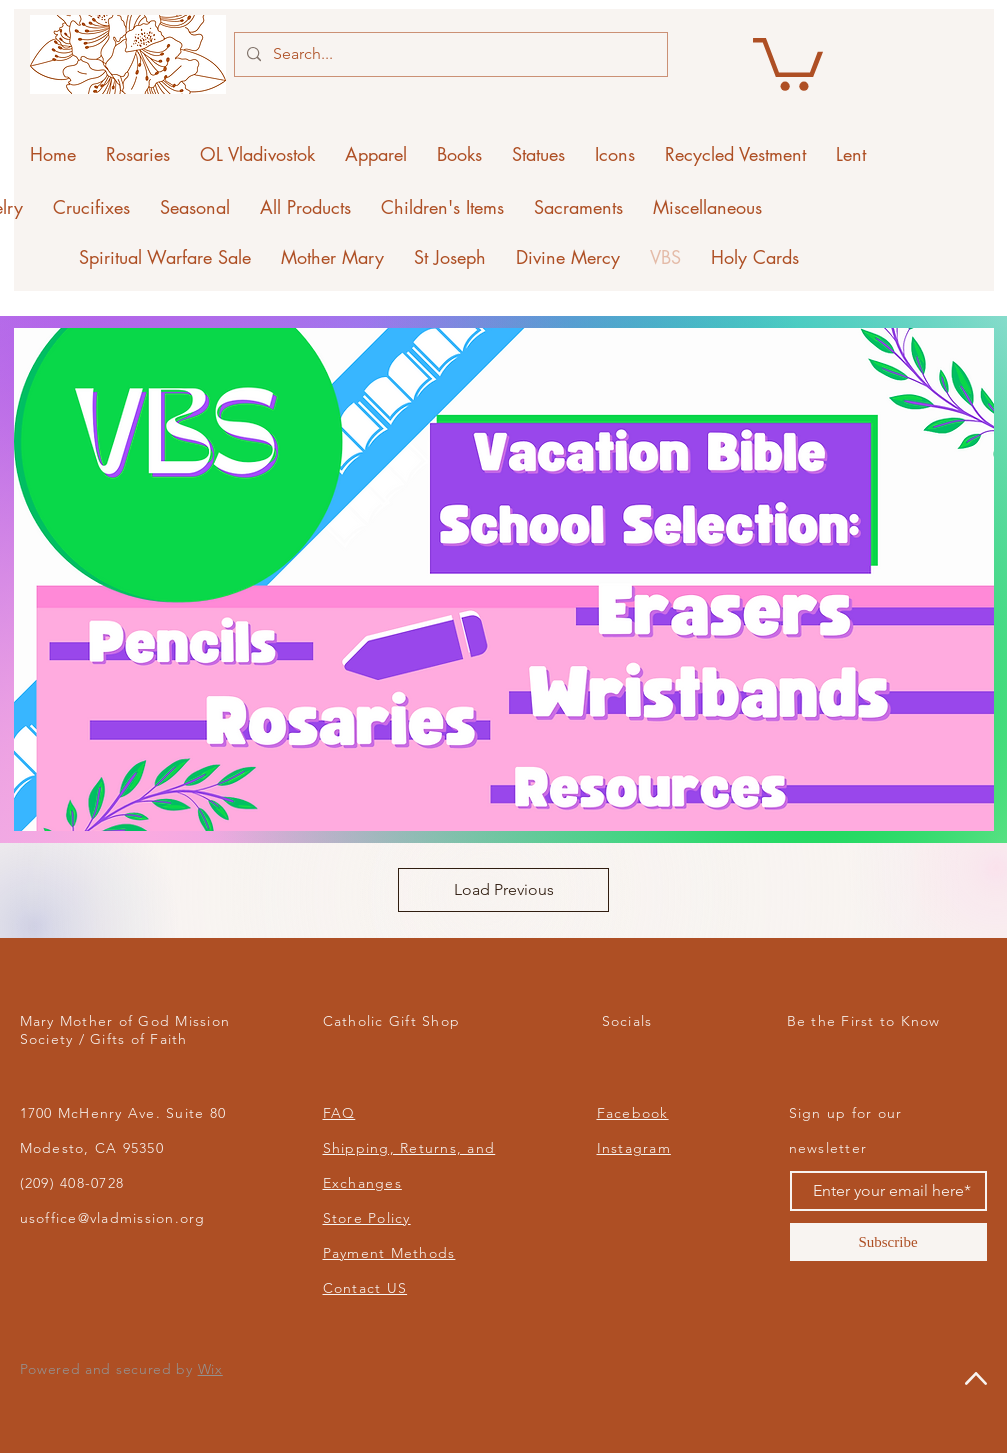  I want to click on Load Previous, so click(504, 889).